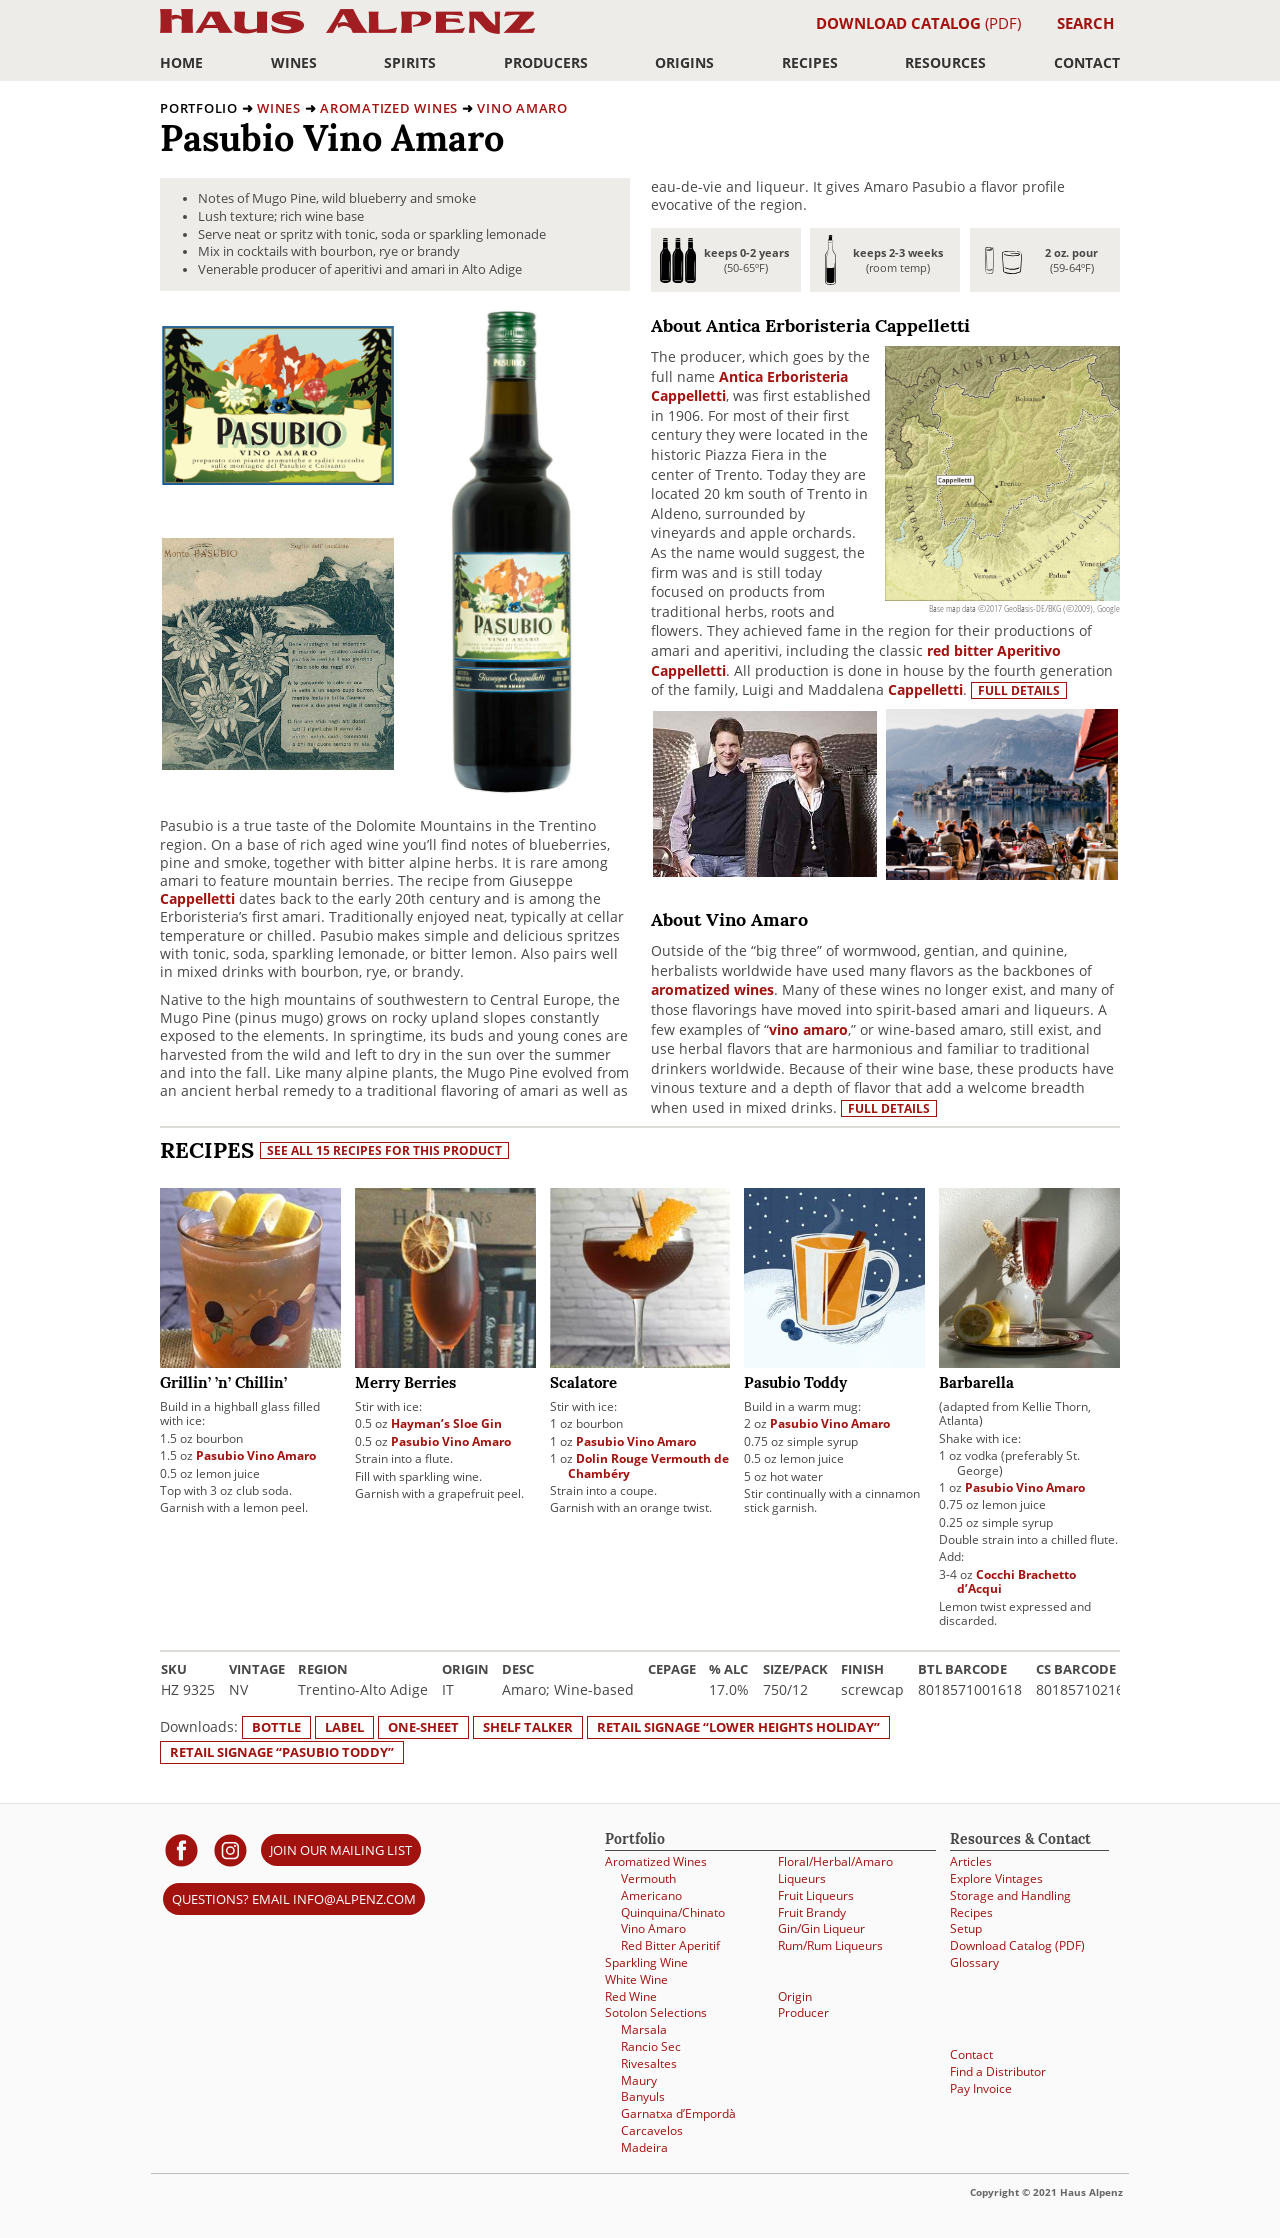  Describe the element at coordinates (830, 1945) in the screenshot. I see `Rum/Rum Liqueurs` at that location.